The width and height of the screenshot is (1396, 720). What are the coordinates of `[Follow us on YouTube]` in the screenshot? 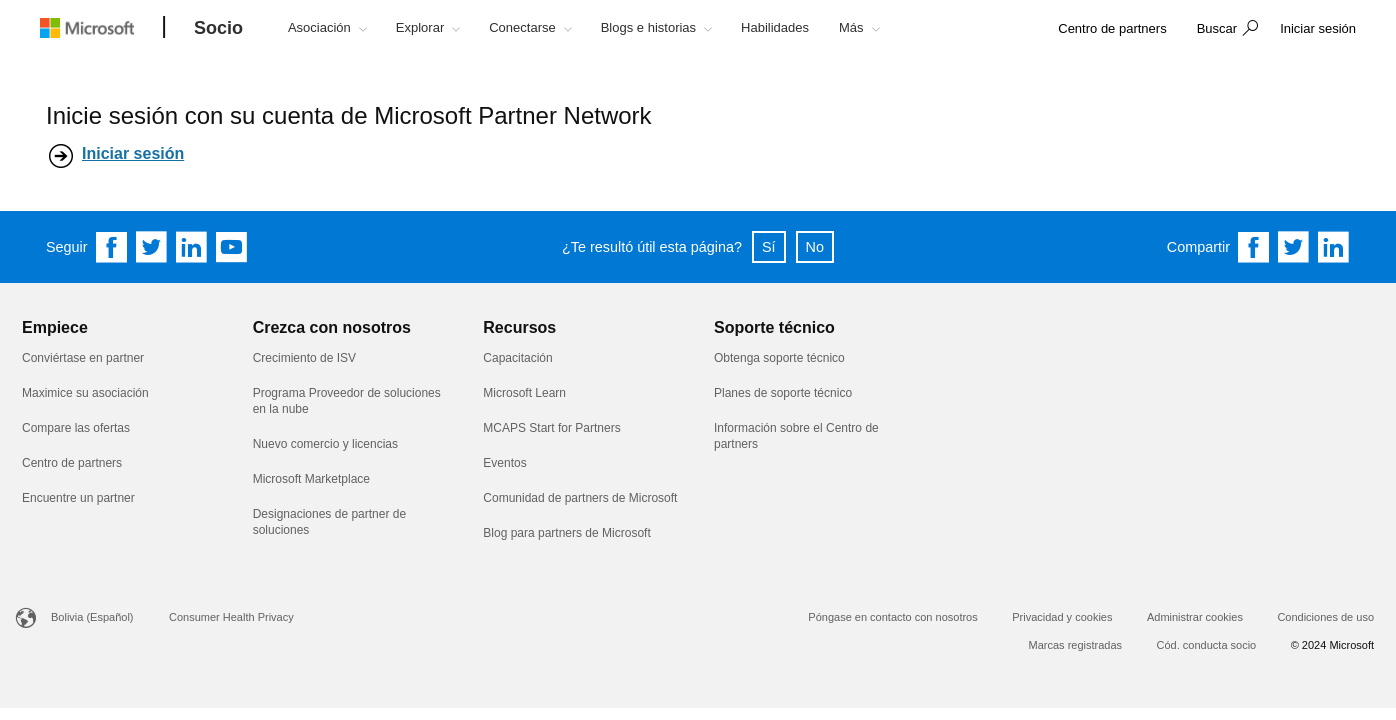 It's located at (232, 247).